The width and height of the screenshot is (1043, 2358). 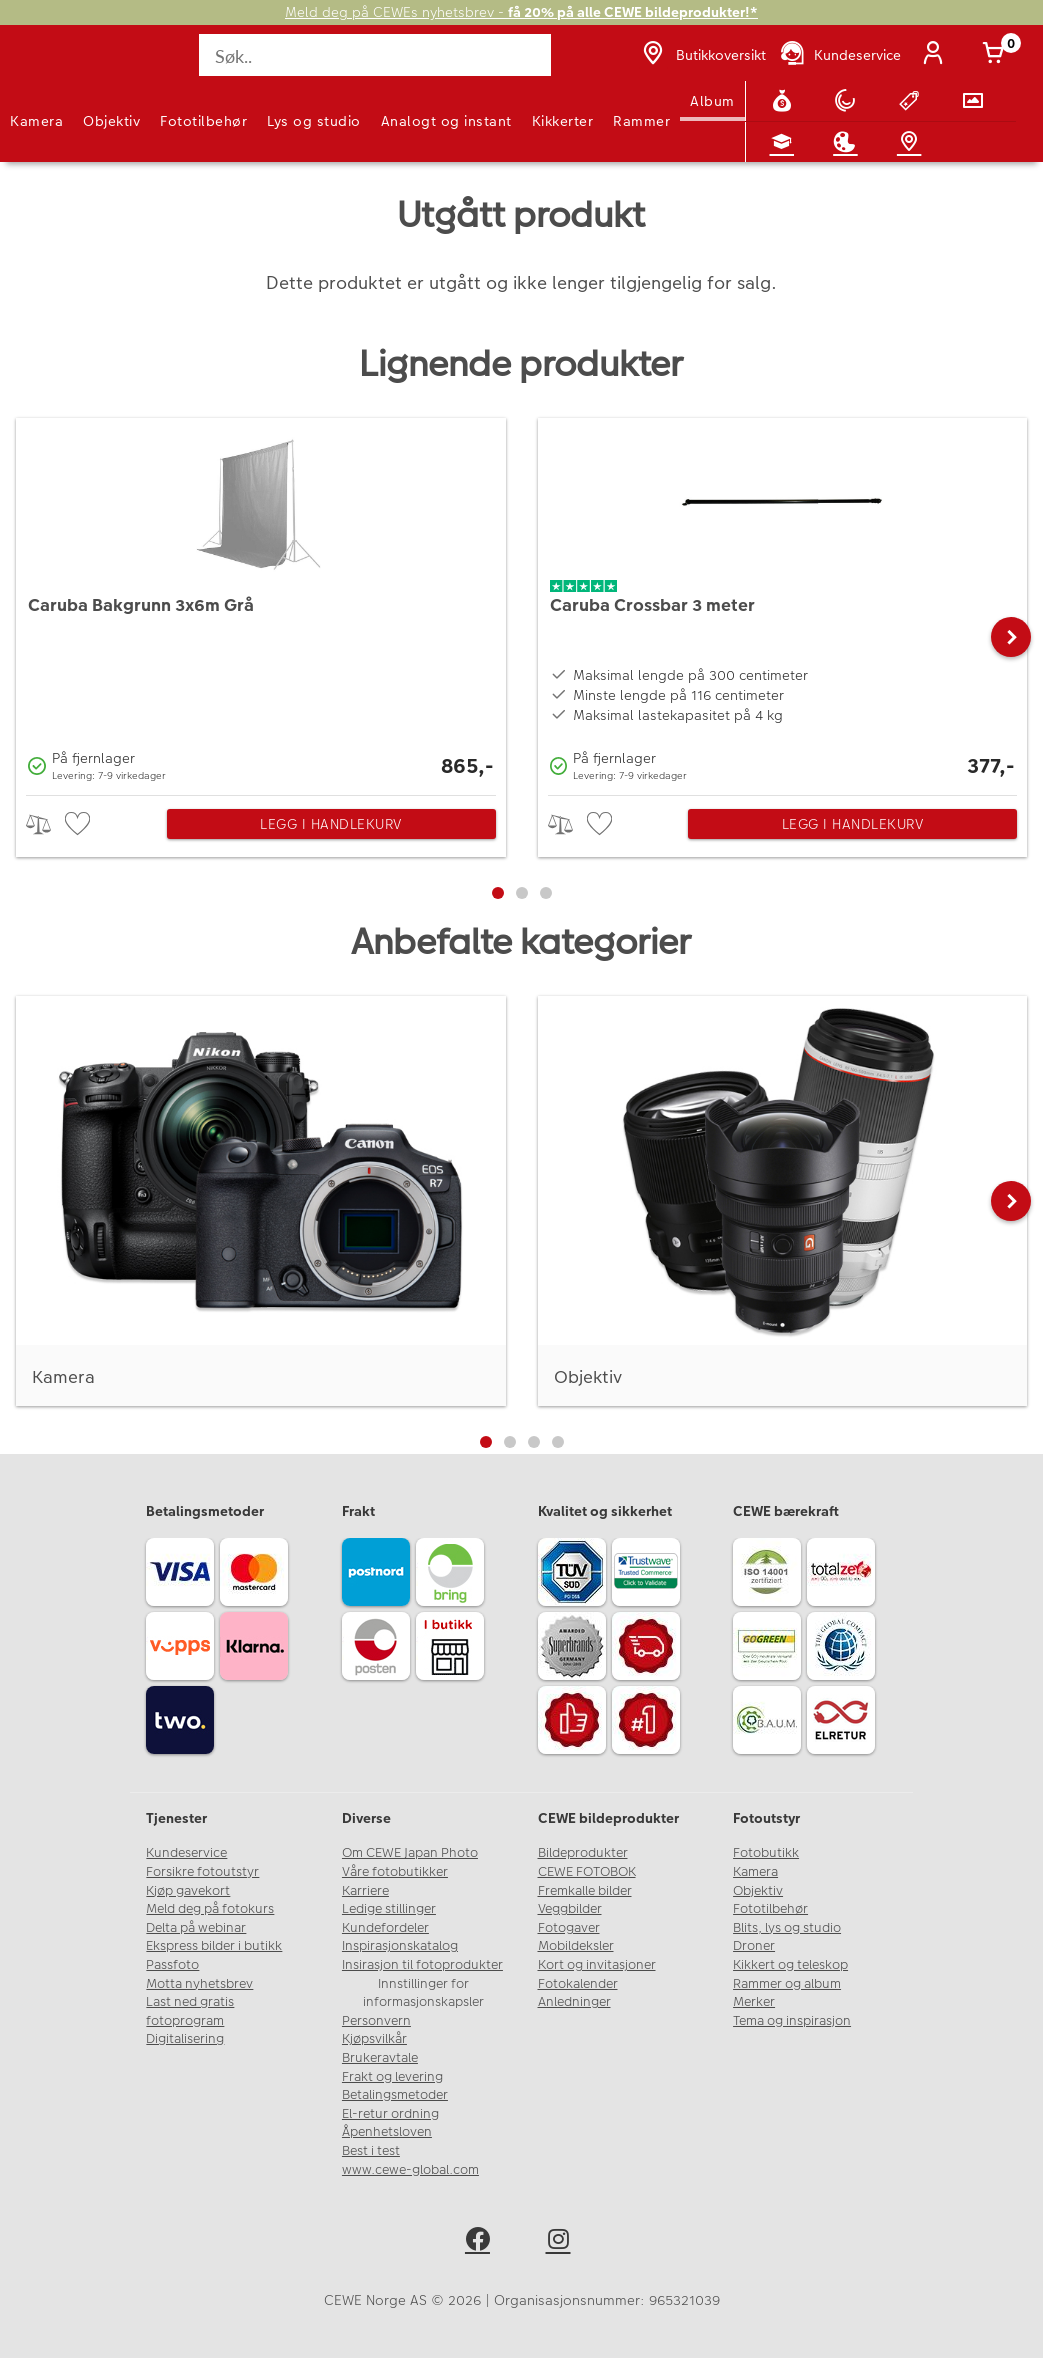 I want to click on Fotogaver, so click(x=569, y=1928).